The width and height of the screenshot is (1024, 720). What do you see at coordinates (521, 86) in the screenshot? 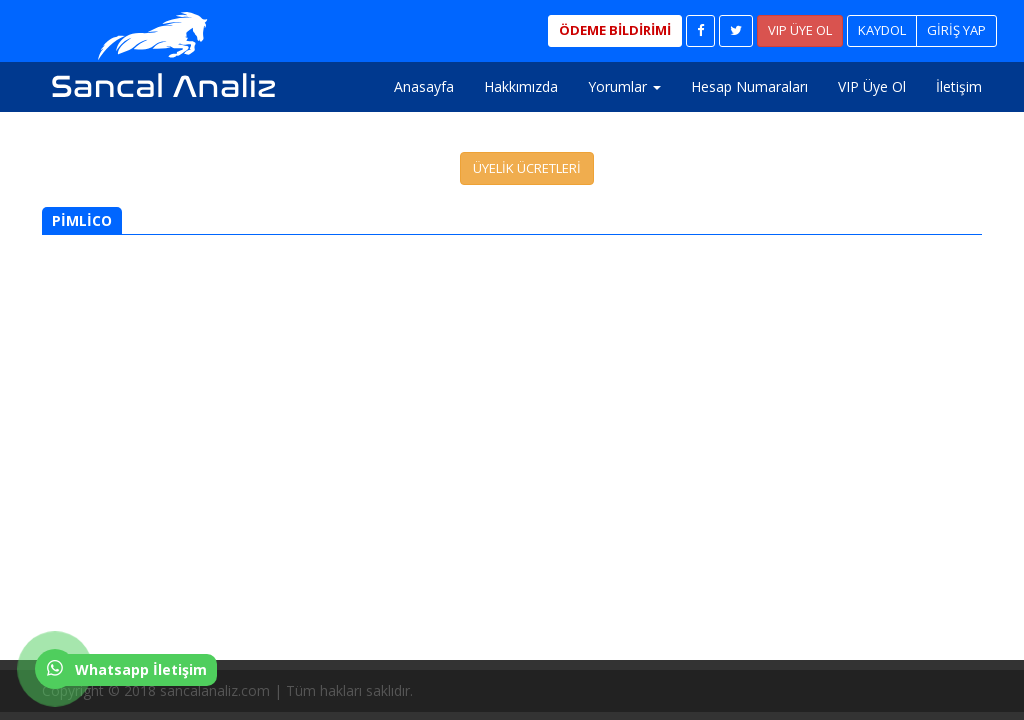
I see `Hakkımızda` at bounding box center [521, 86].